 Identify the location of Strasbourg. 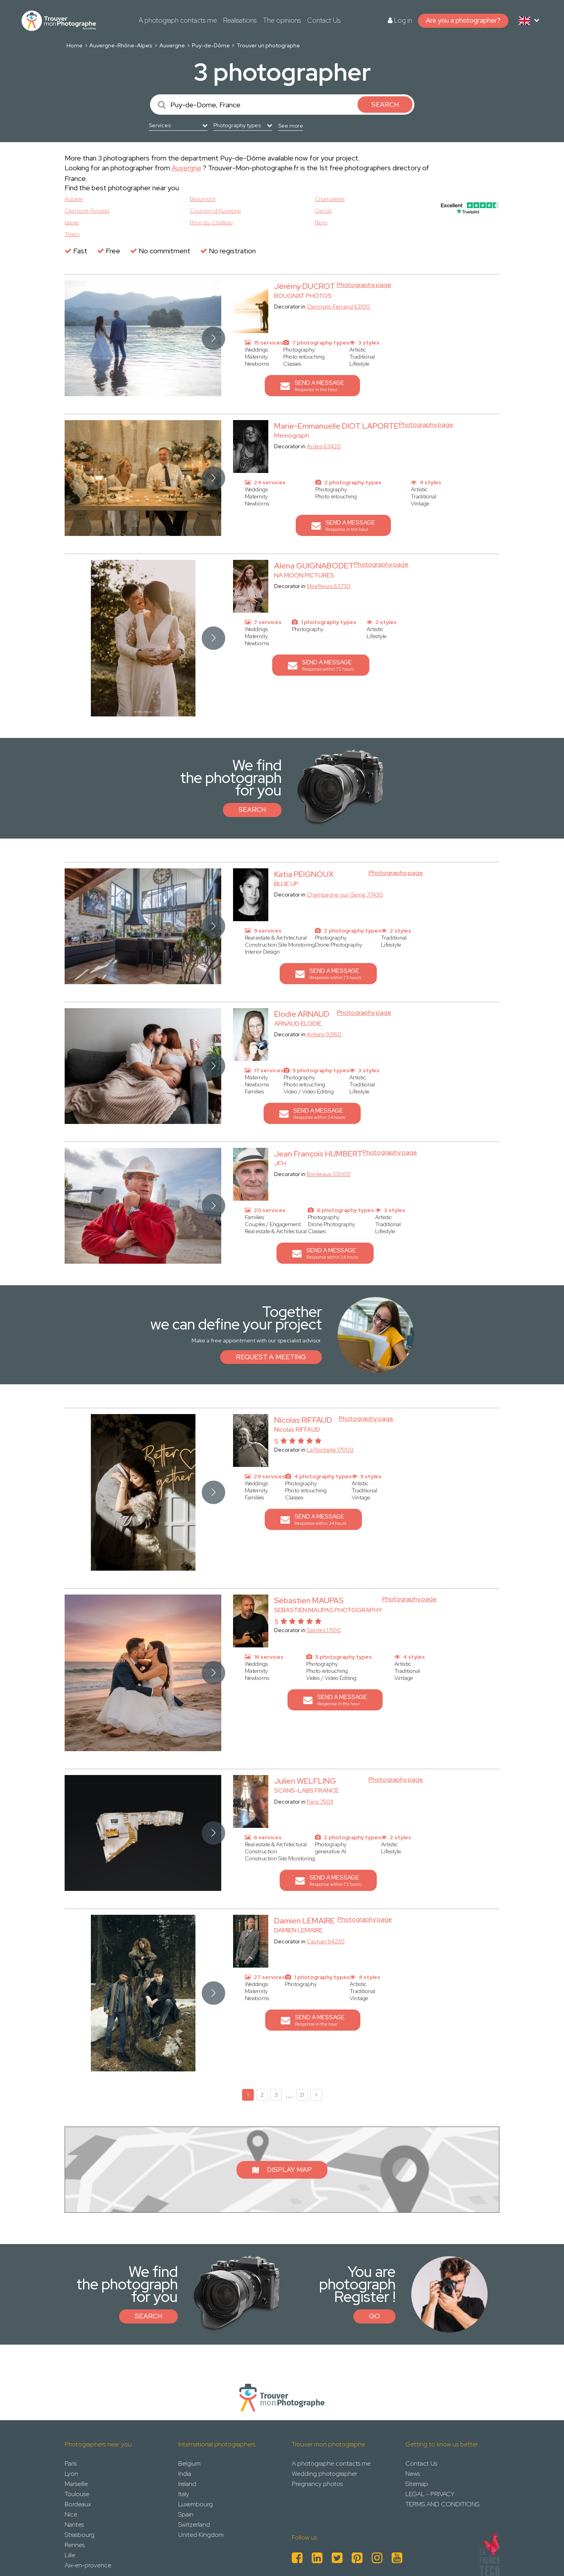
(79, 2535).